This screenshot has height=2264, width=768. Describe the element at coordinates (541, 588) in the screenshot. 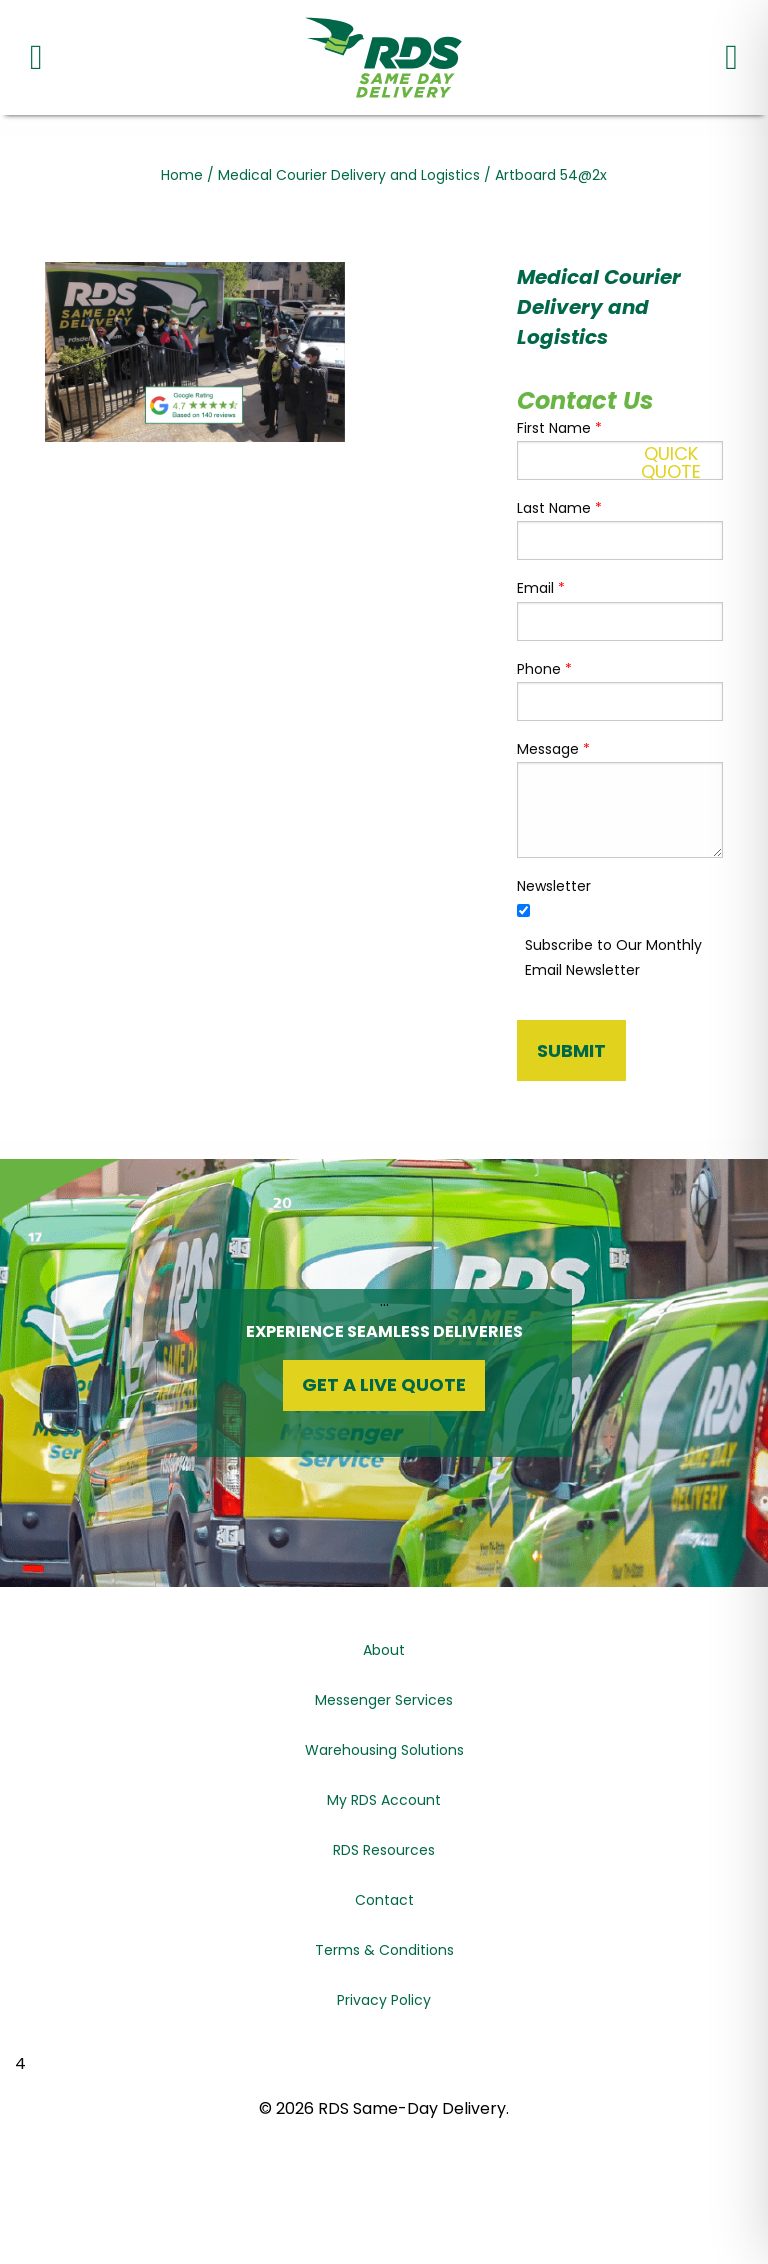

I see `Email` at that location.